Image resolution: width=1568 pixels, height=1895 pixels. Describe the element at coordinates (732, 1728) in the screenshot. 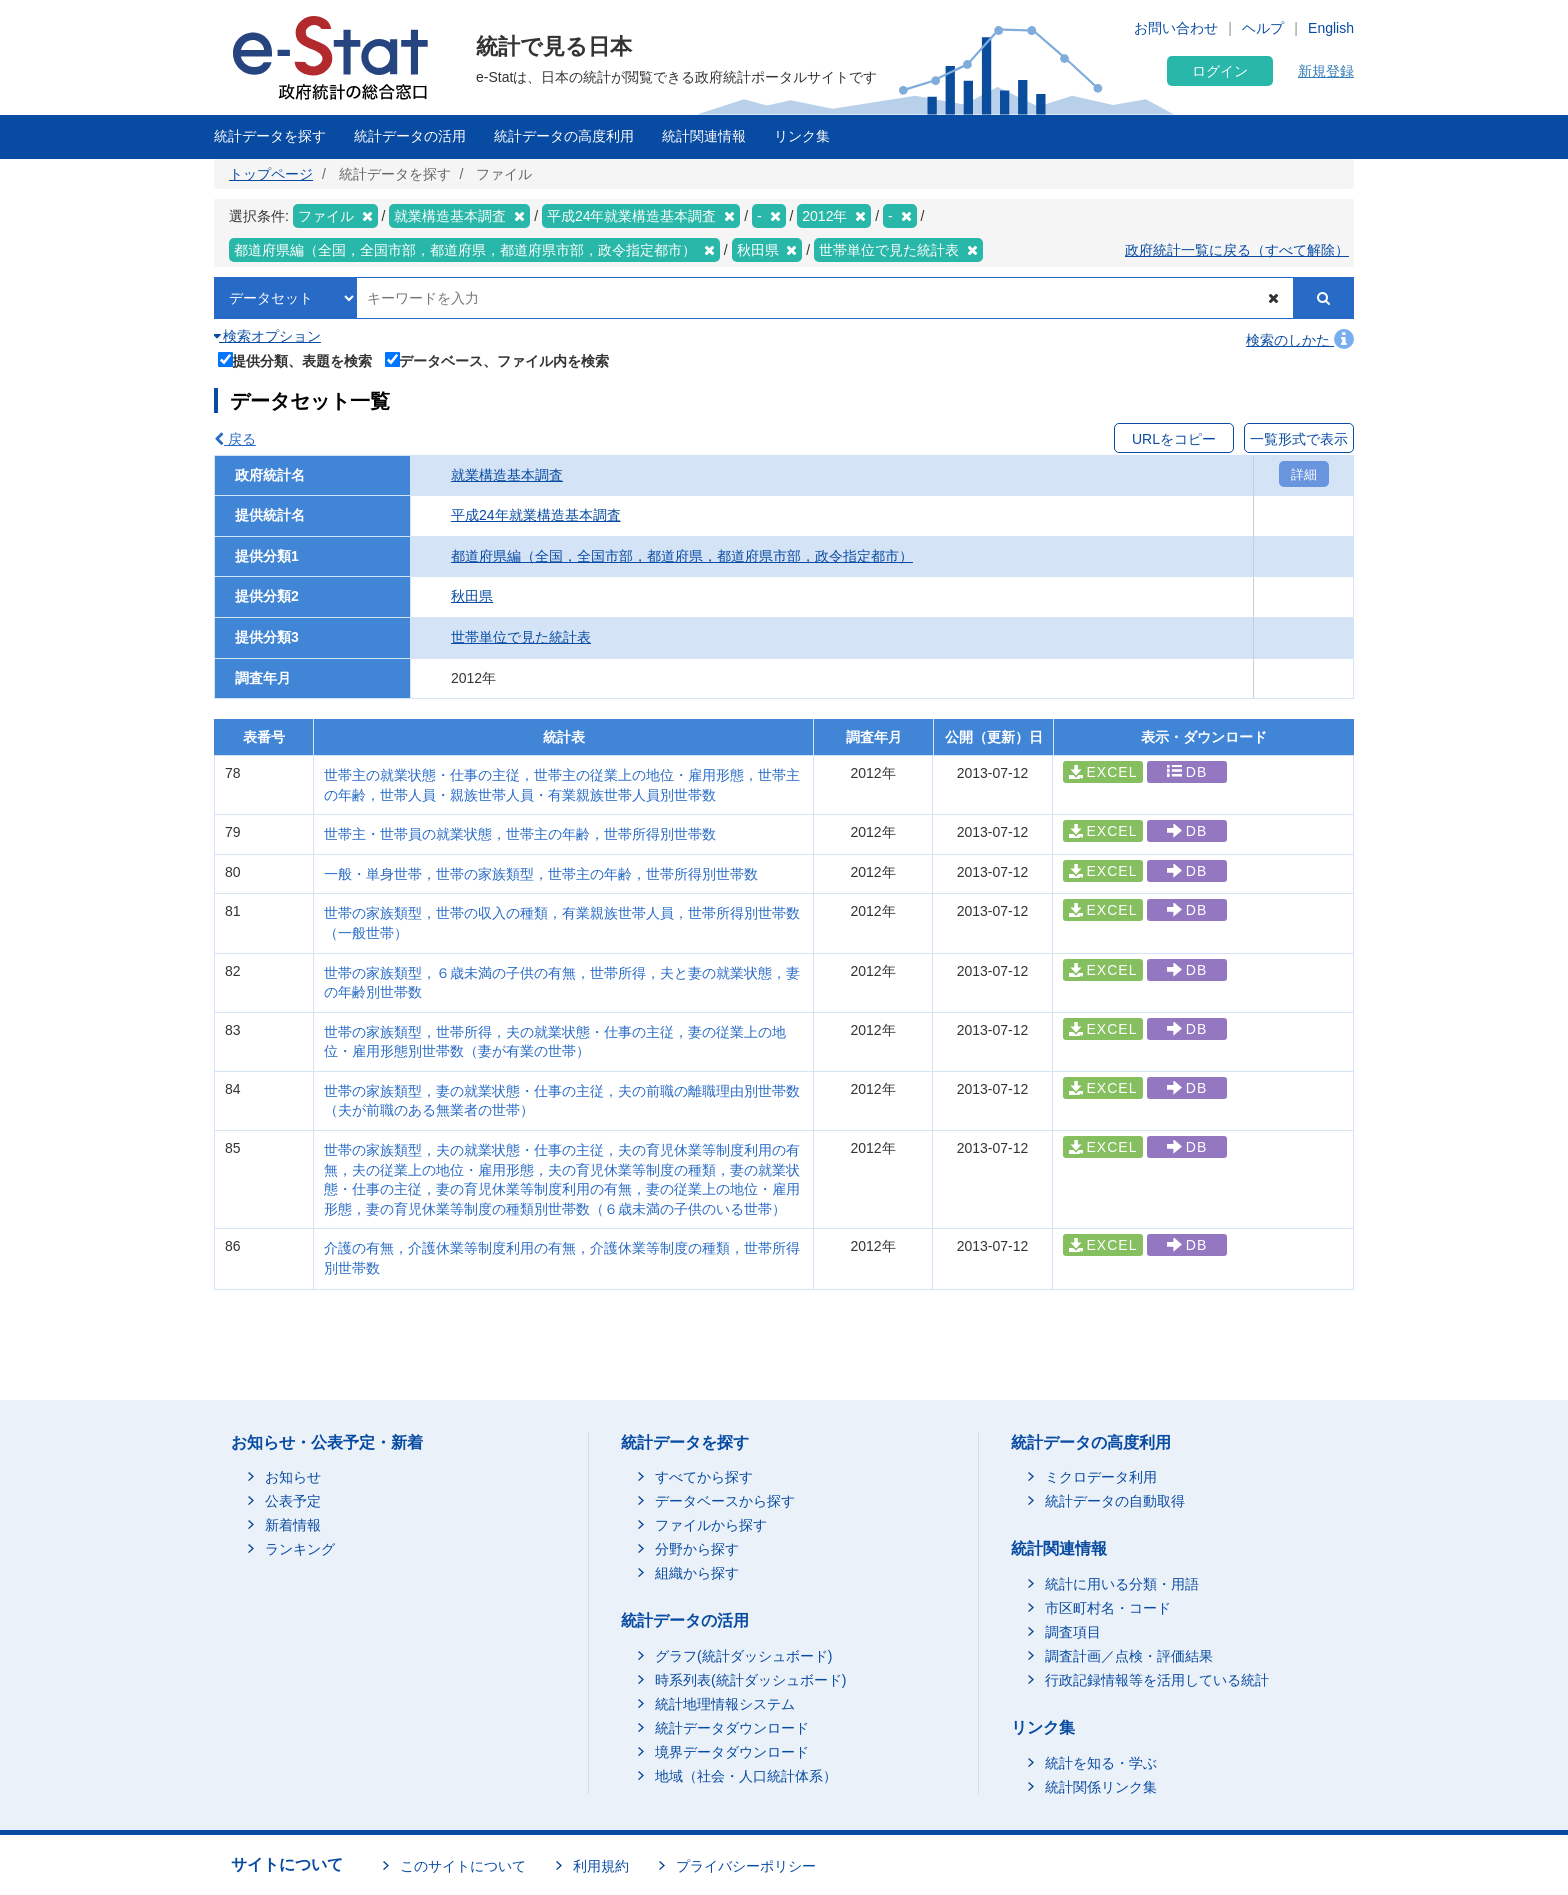

I see `統計データダウンロード` at that location.